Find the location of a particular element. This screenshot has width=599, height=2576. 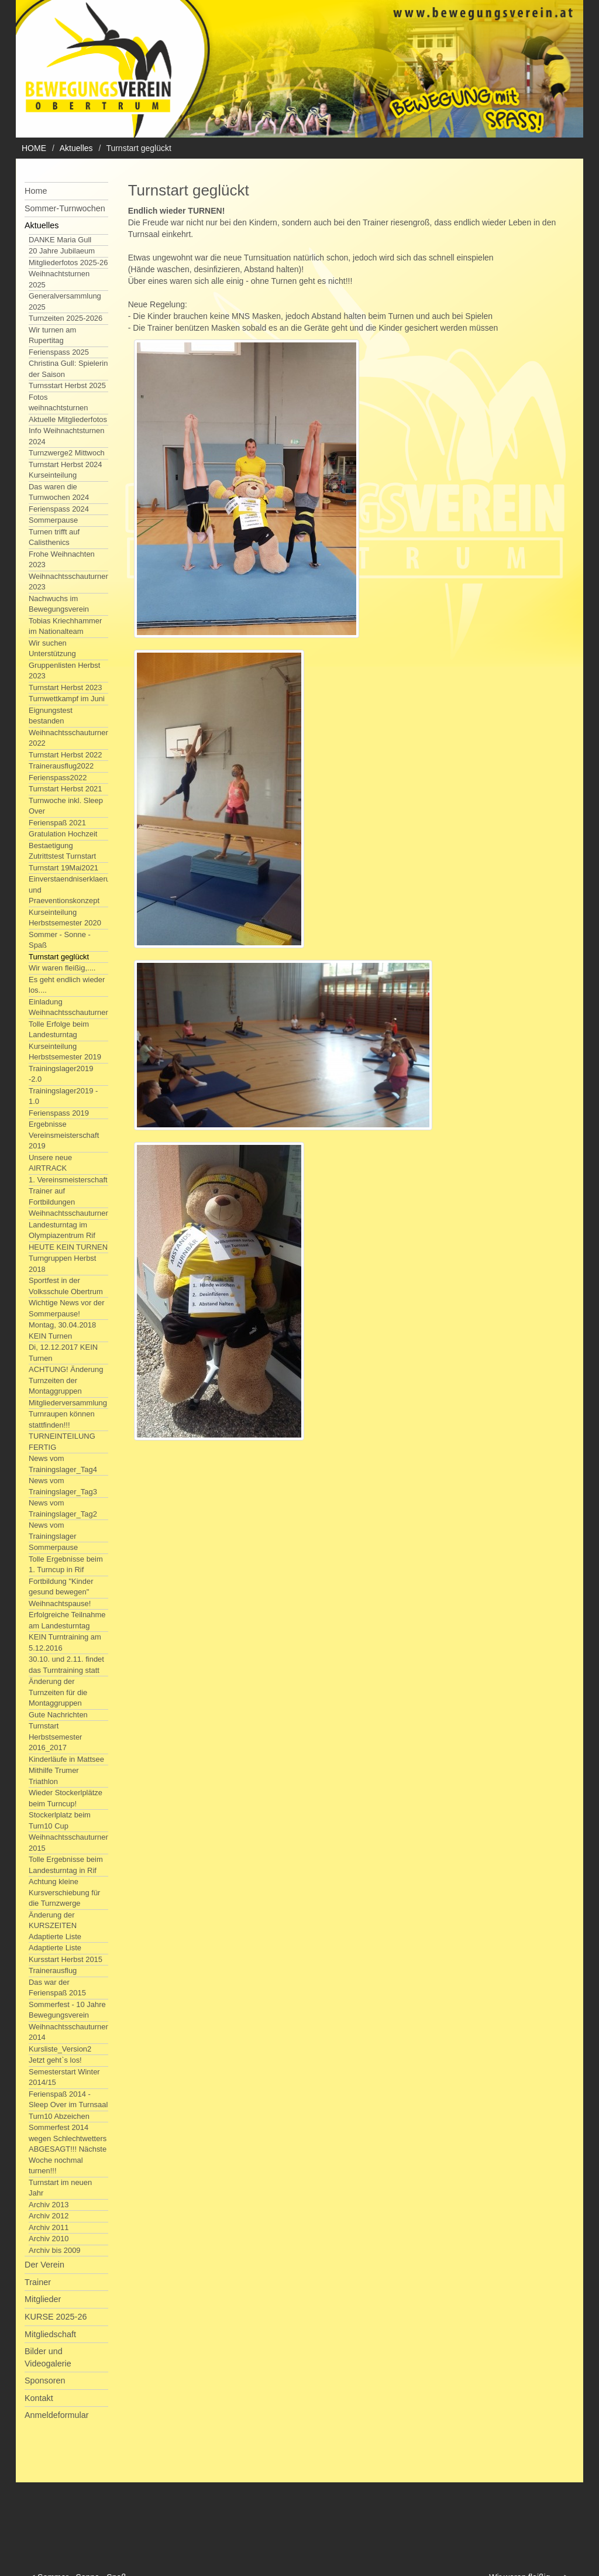

HOME is located at coordinates (34, 148).